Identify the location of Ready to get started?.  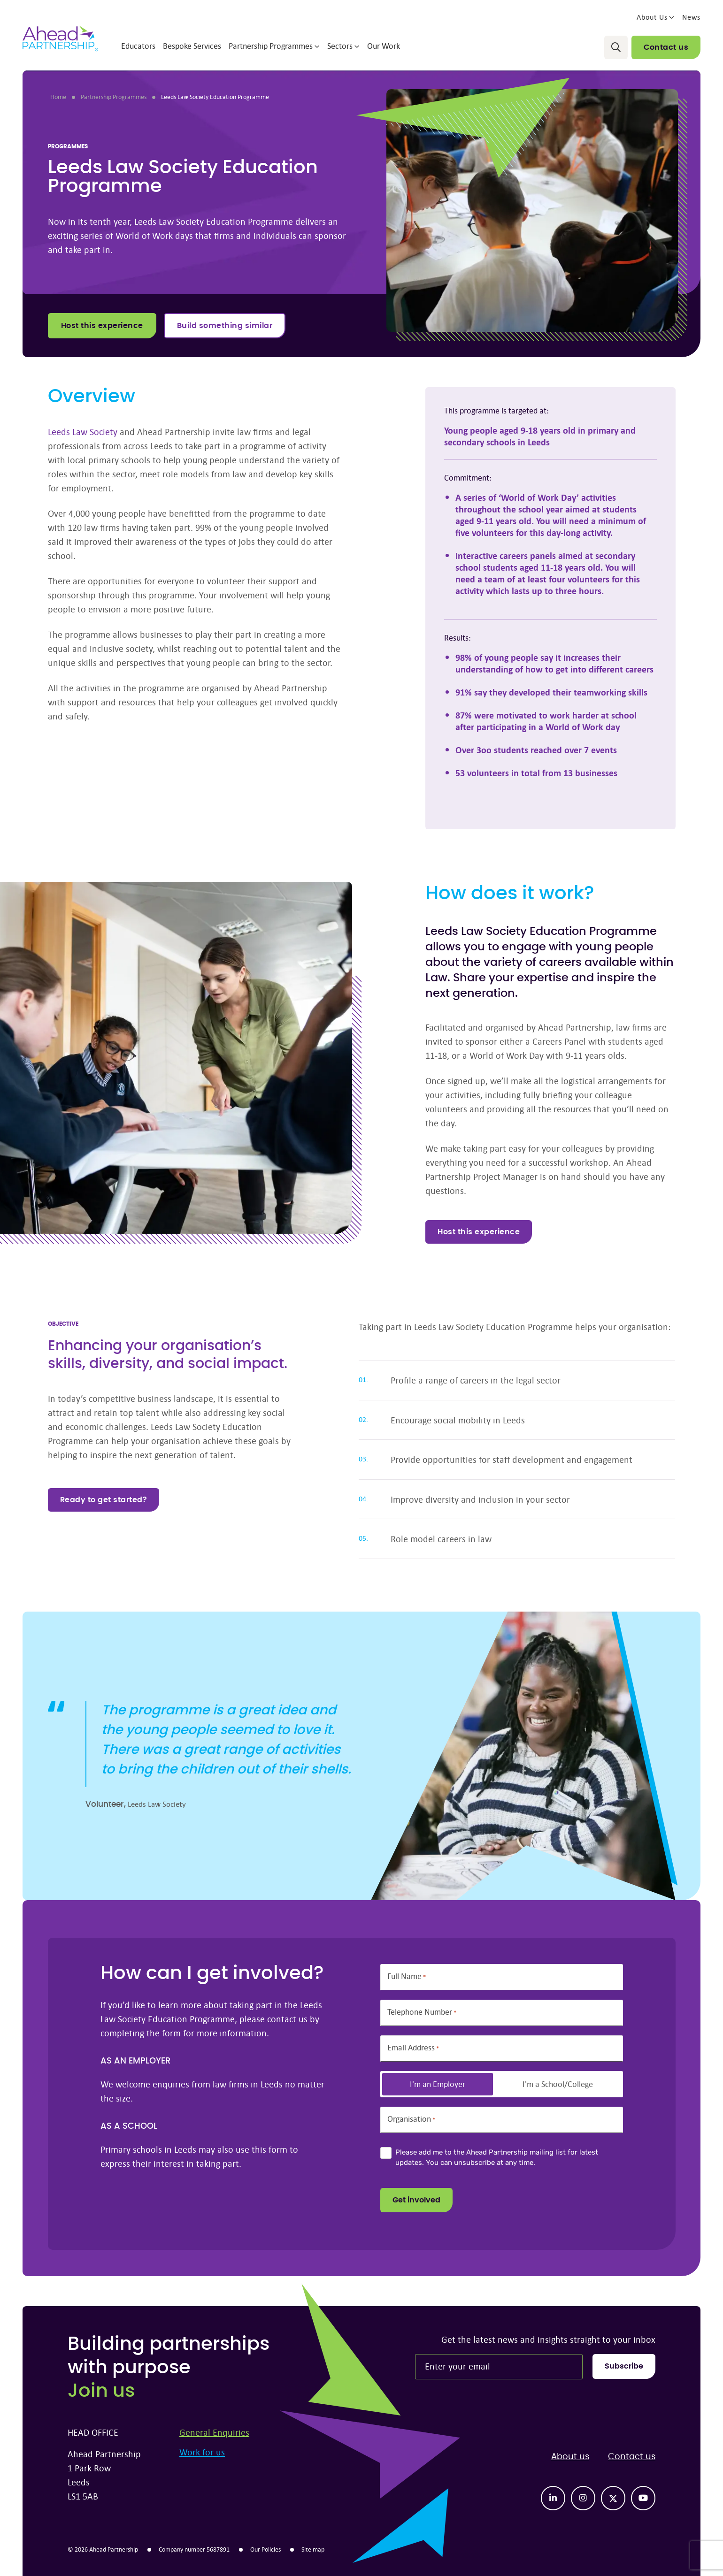
(103, 1500).